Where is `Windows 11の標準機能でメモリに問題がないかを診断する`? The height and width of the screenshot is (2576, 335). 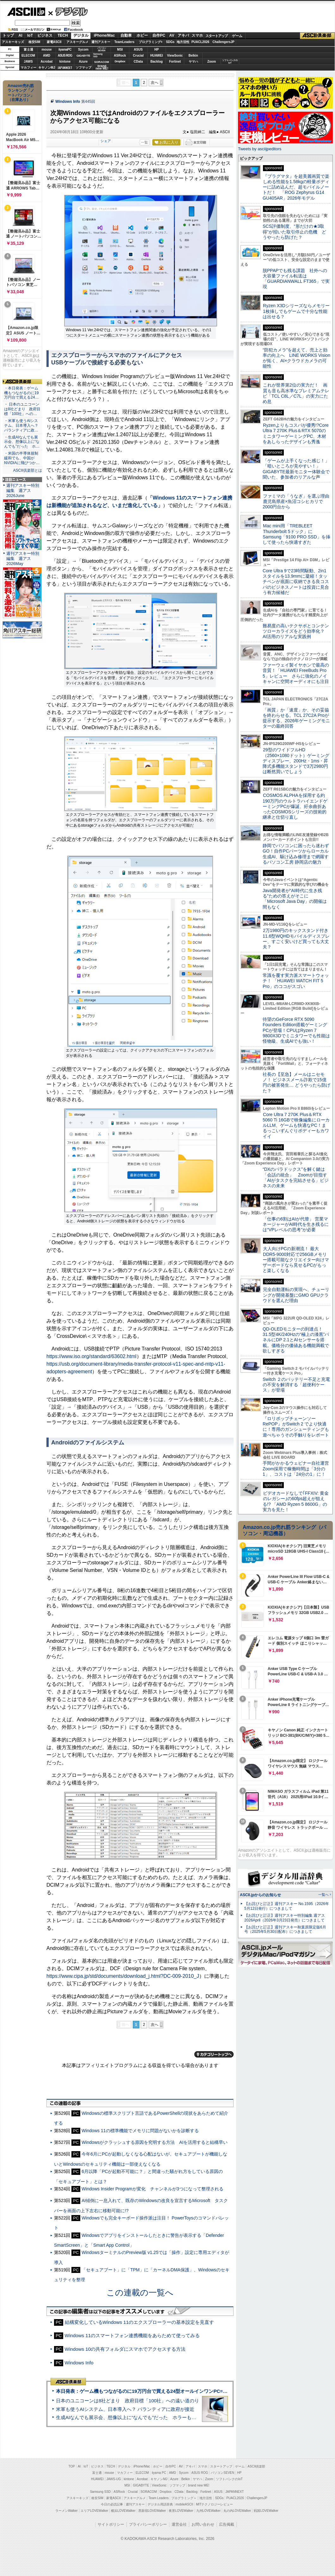 Windows 11の標準機能でメモリに問題がないかを診断する is located at coordinates (140, 2130).